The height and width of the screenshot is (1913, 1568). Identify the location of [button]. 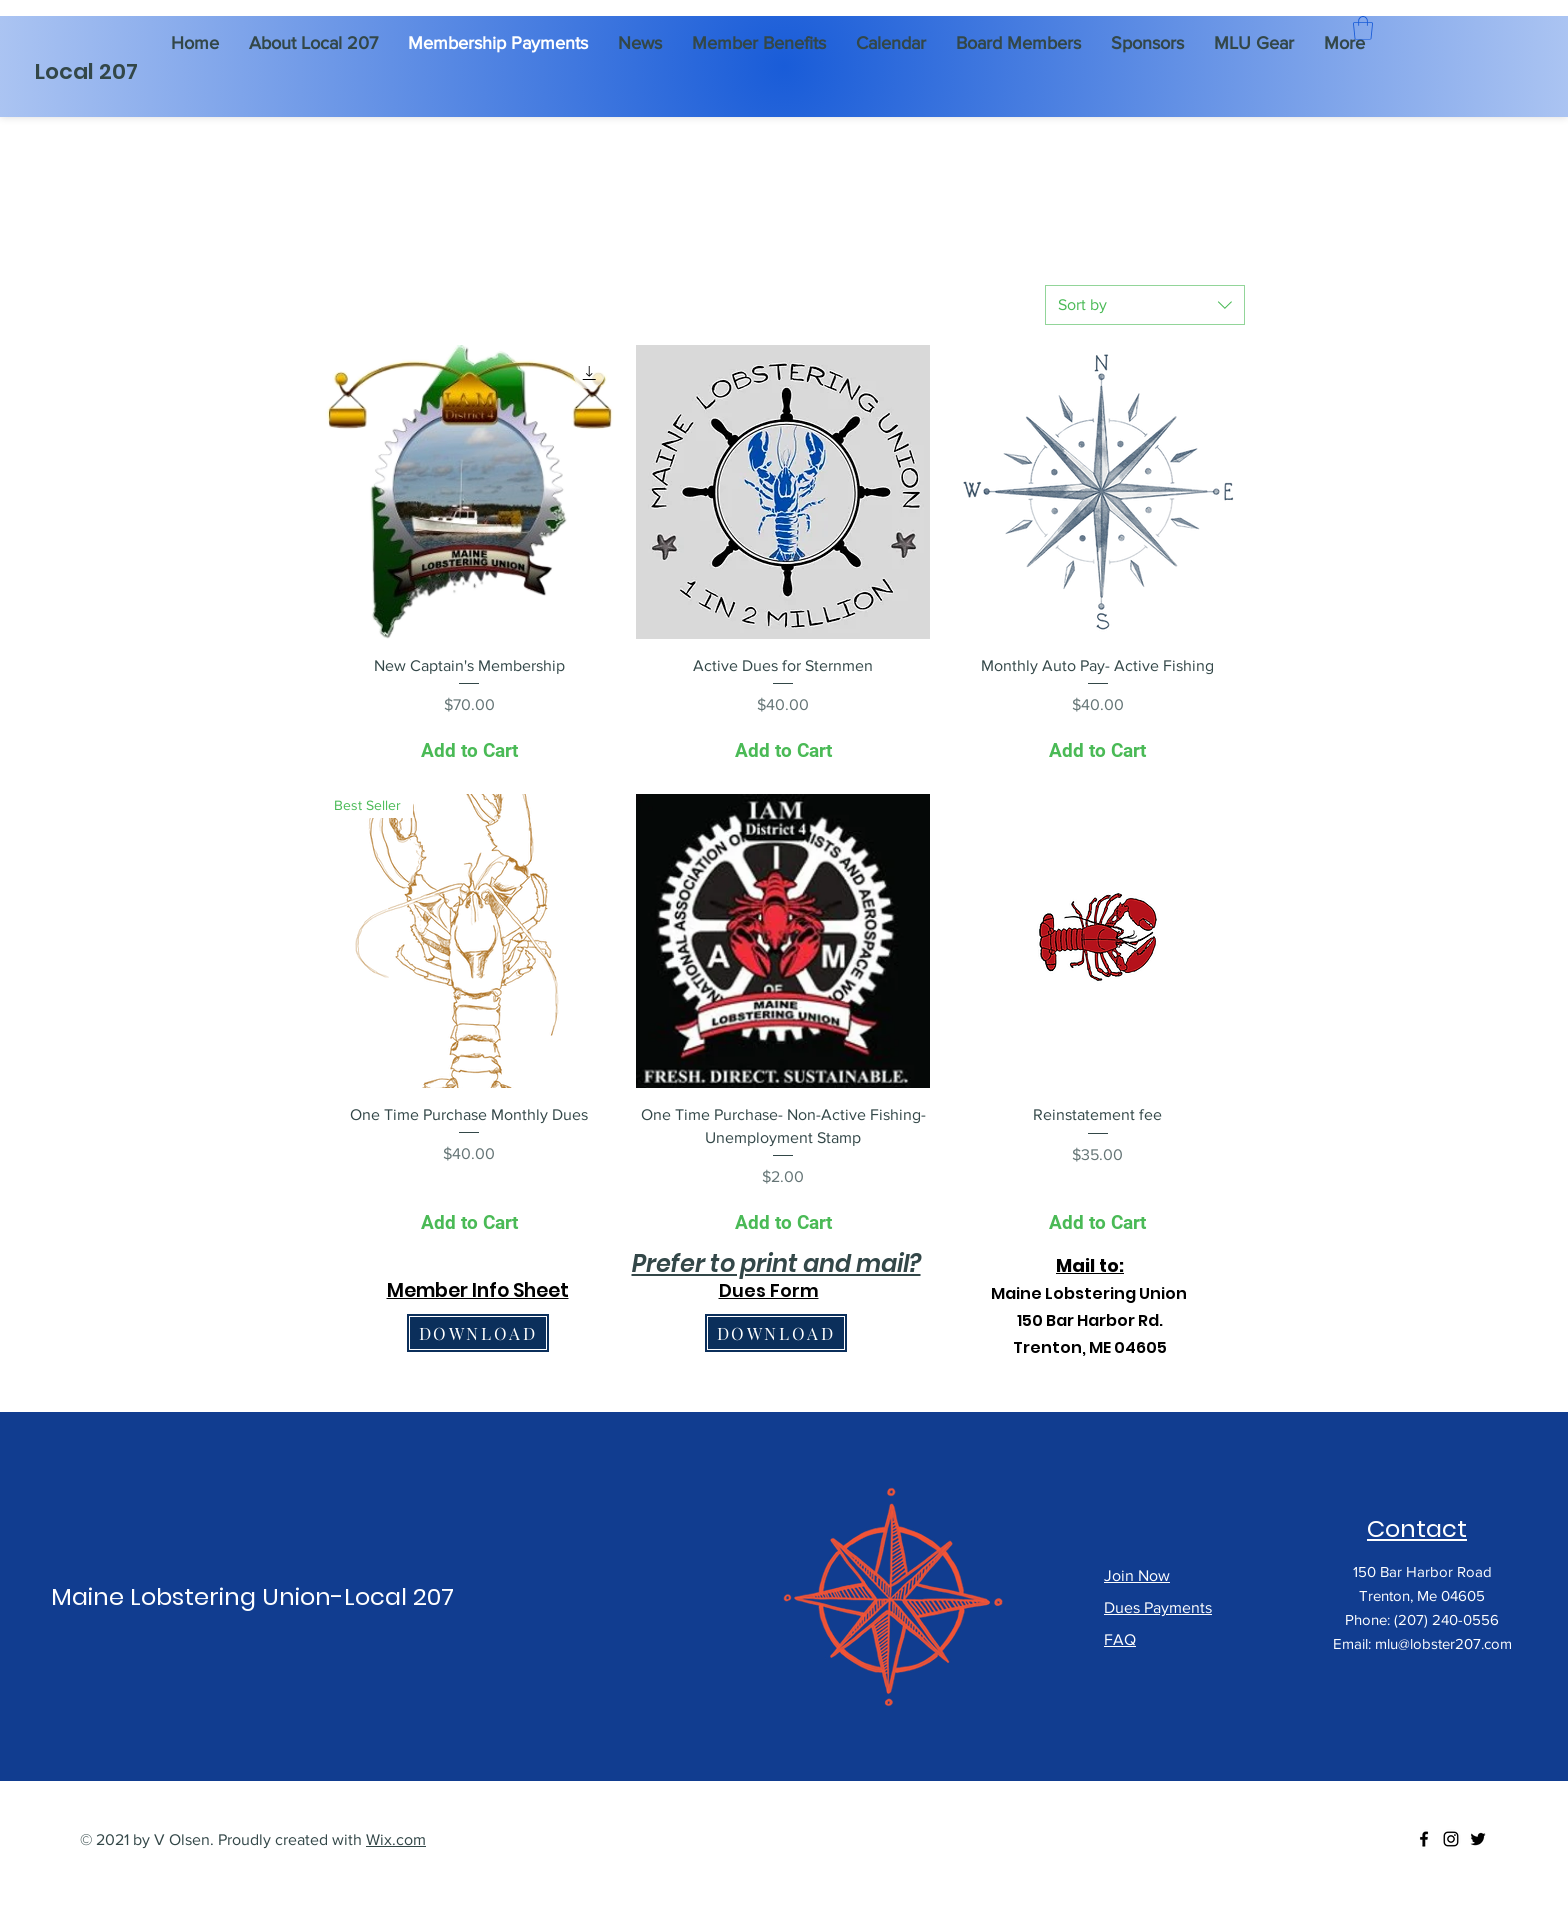
(1363, 28).